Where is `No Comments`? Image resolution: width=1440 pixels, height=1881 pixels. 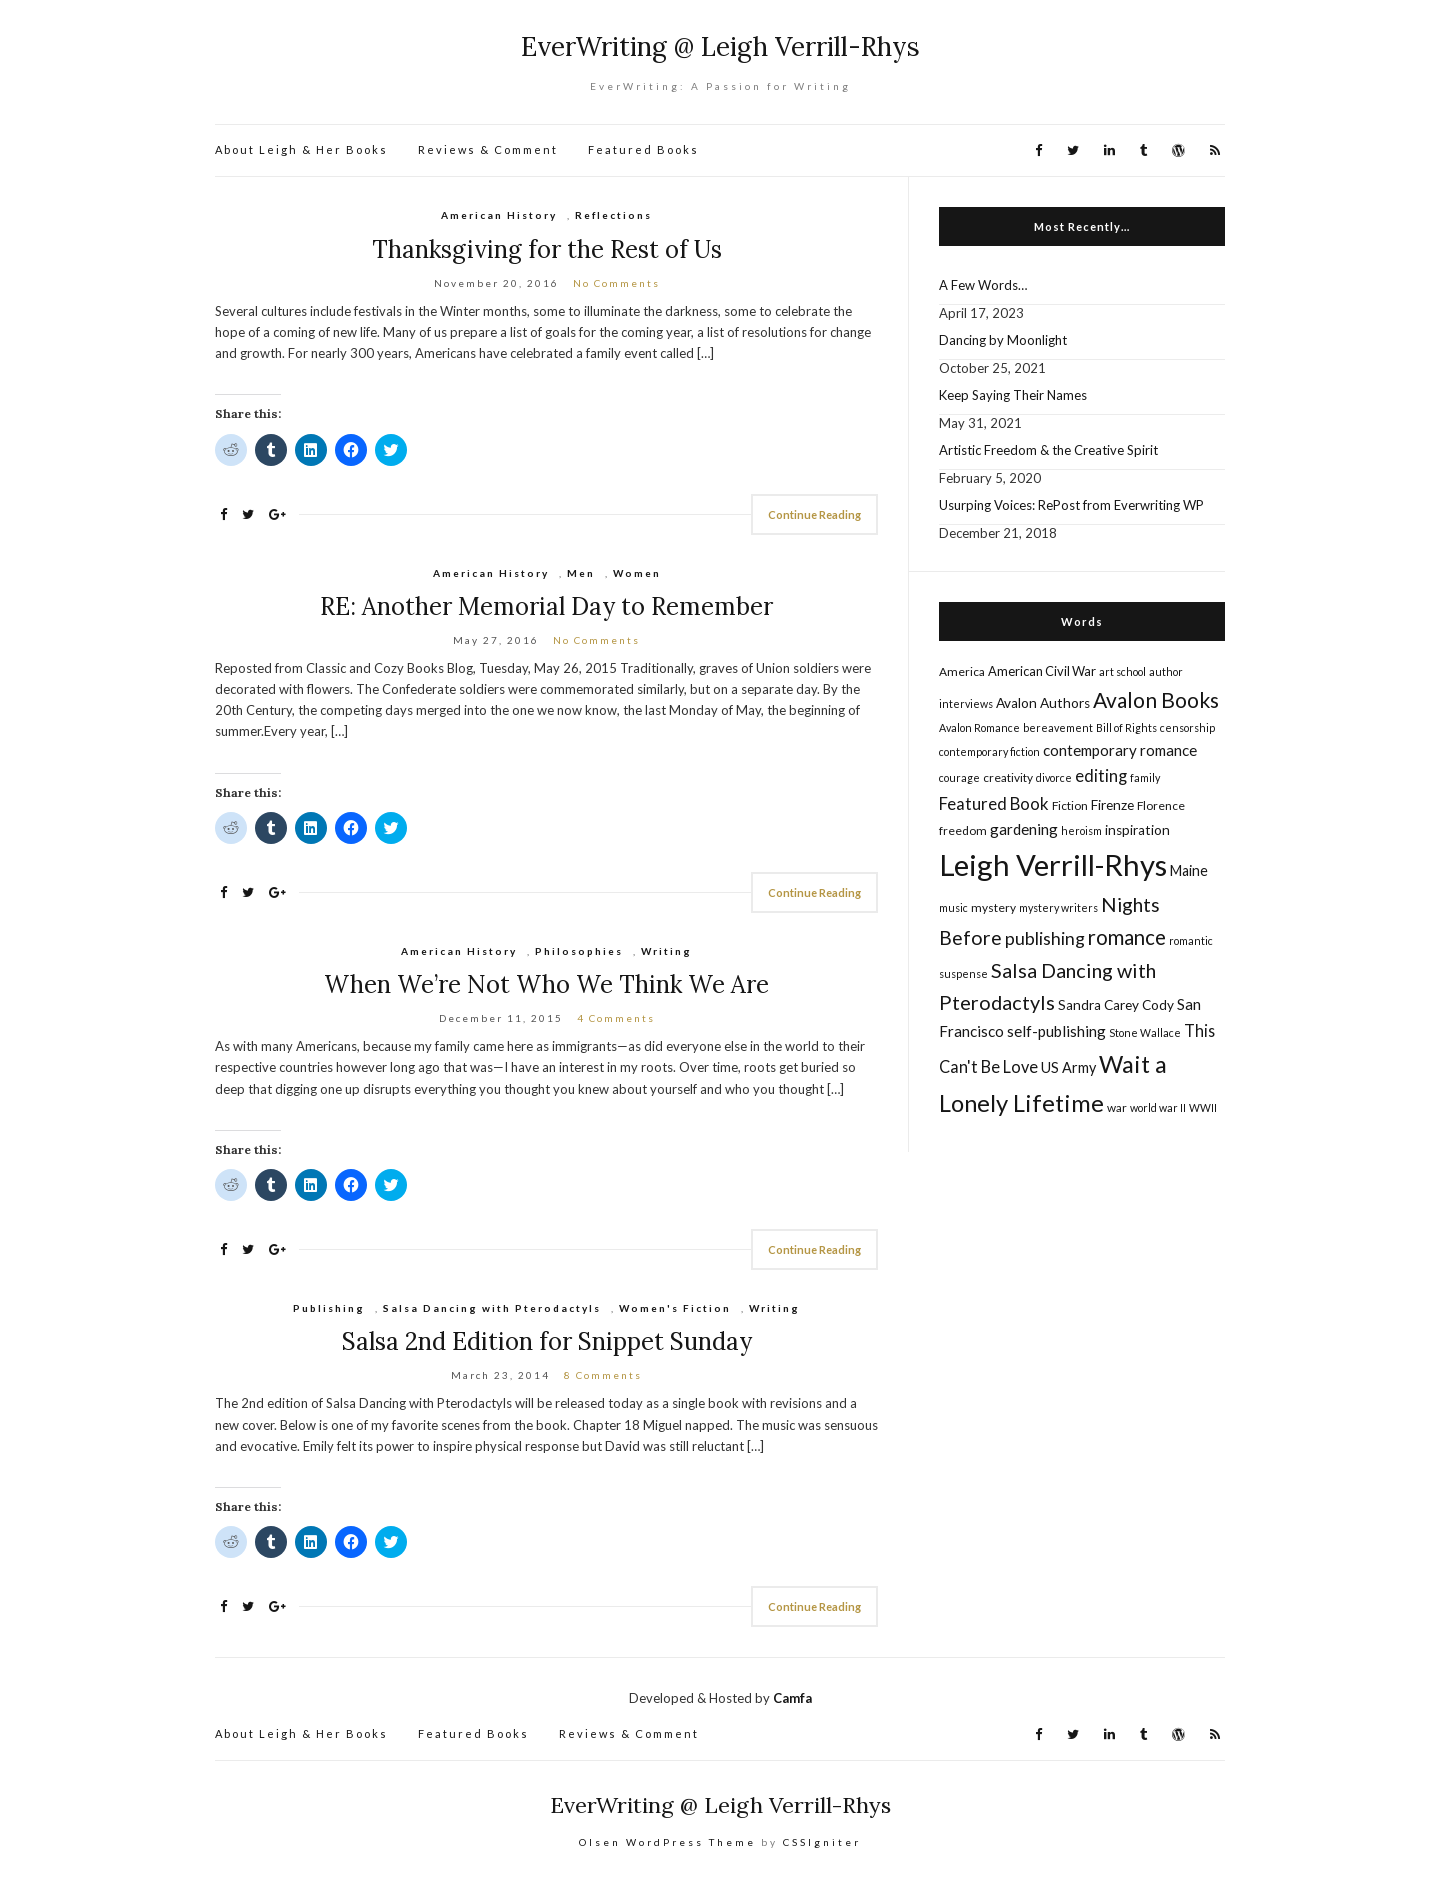
No Comments is located at coordinates (616, 283).